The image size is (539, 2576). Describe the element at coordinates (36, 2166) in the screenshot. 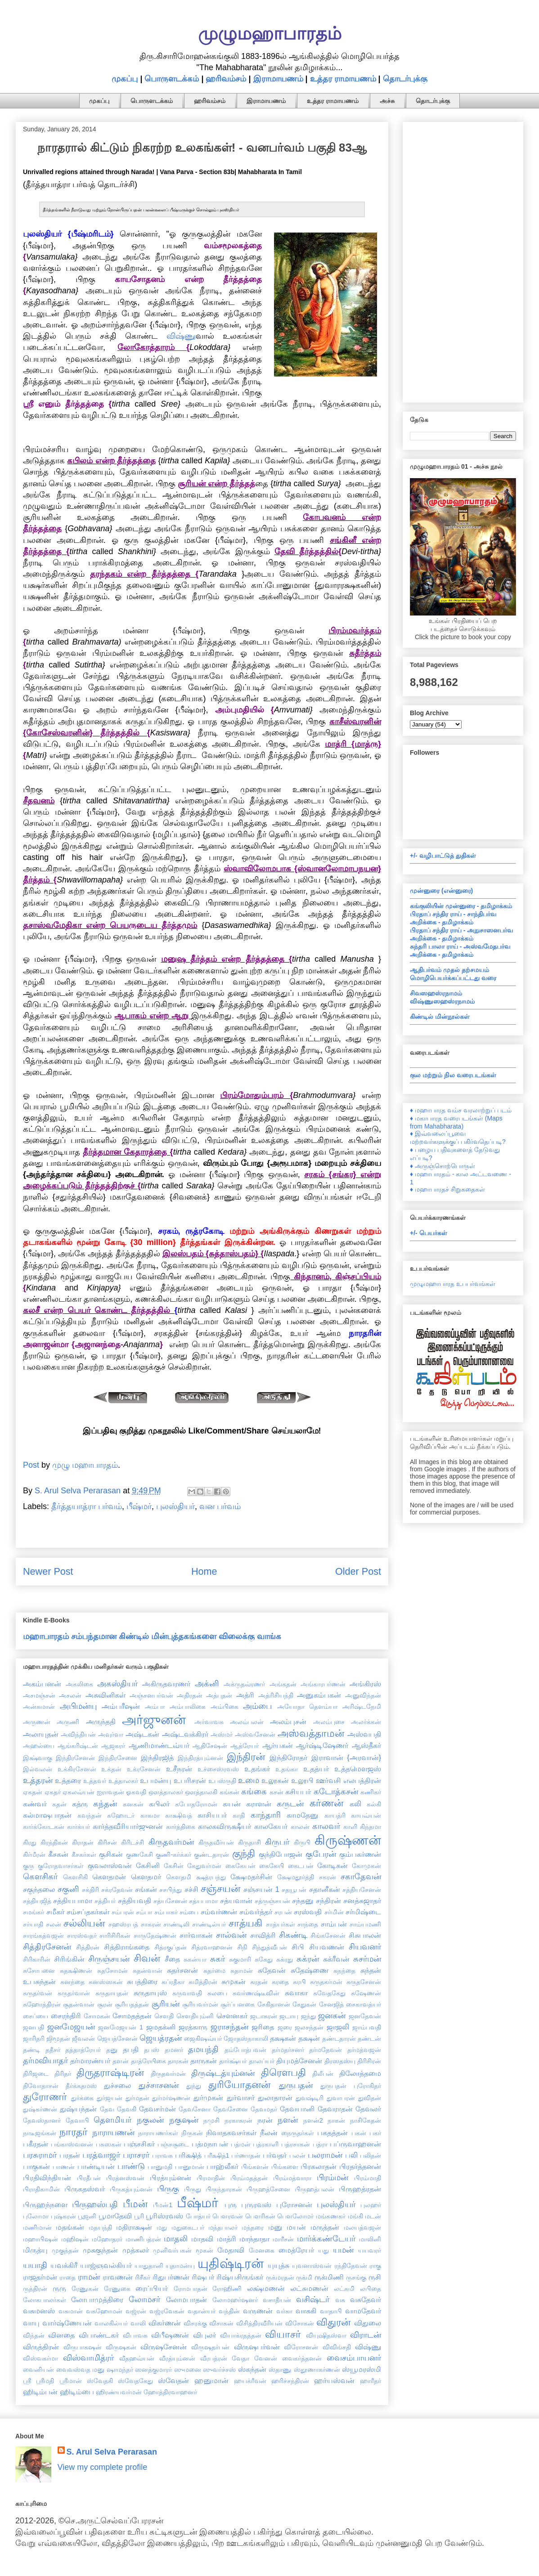

I see `பாகுகன்` at that location.